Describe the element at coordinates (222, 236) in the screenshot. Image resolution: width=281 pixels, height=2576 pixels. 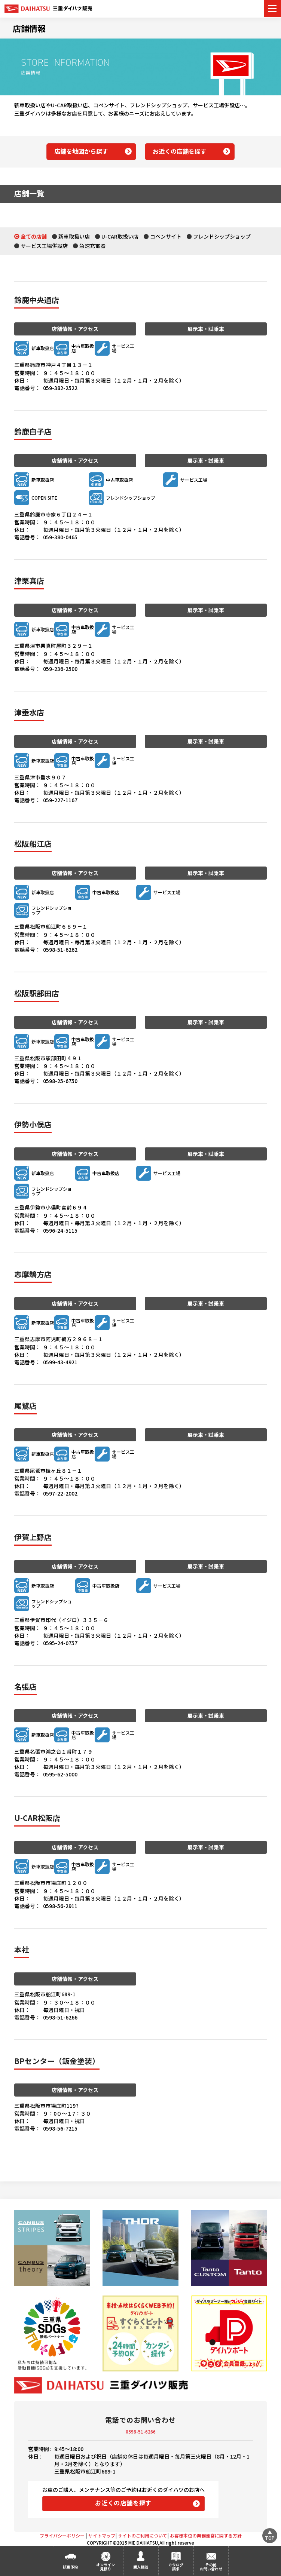
I see `フレンドシップショップ` at that location.